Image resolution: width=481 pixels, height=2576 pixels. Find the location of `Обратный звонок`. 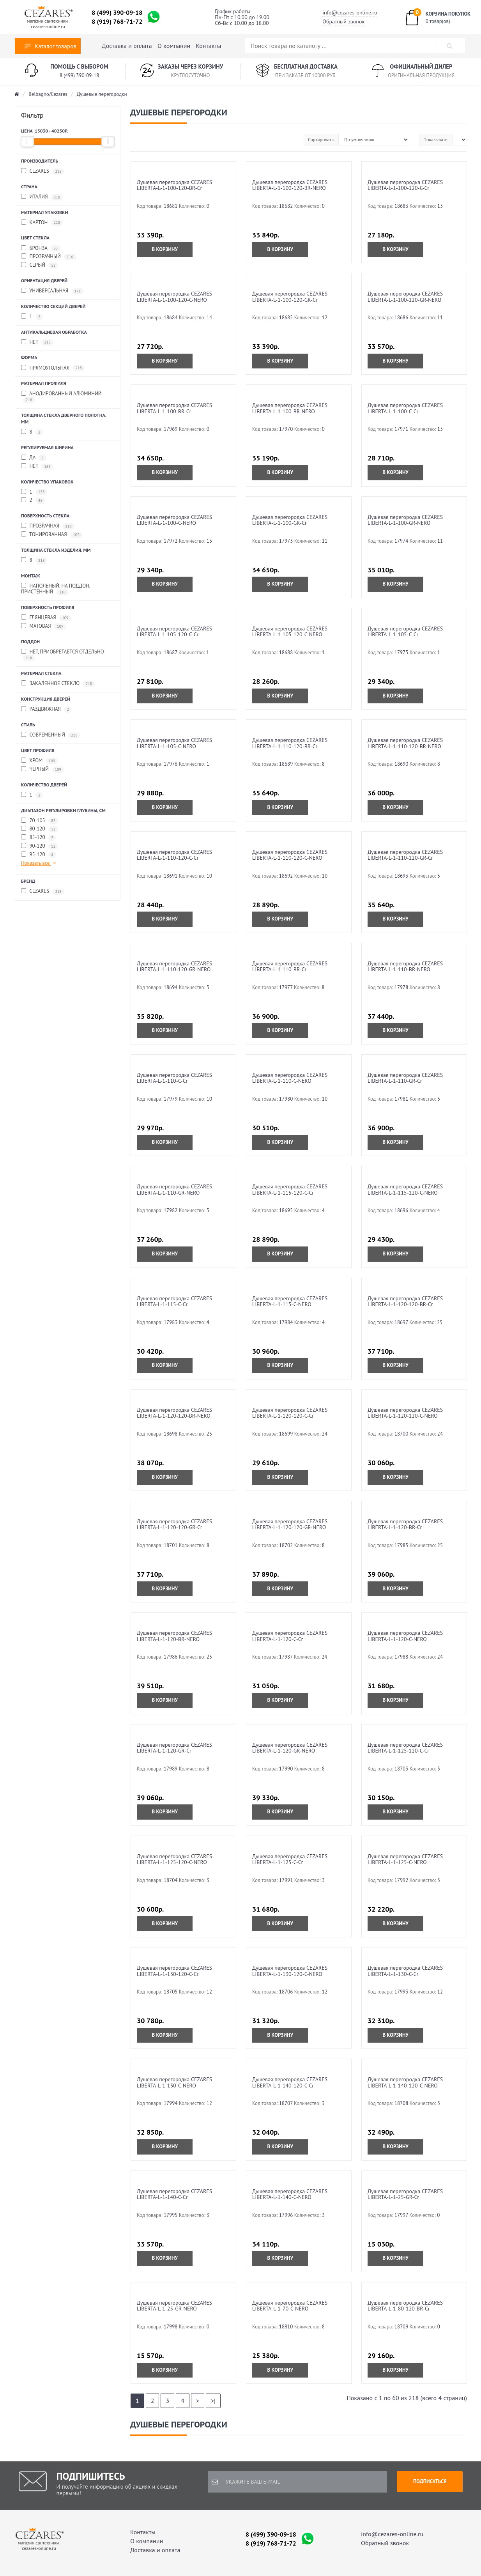

Обратный звонок is located at coordinates (343, 21).